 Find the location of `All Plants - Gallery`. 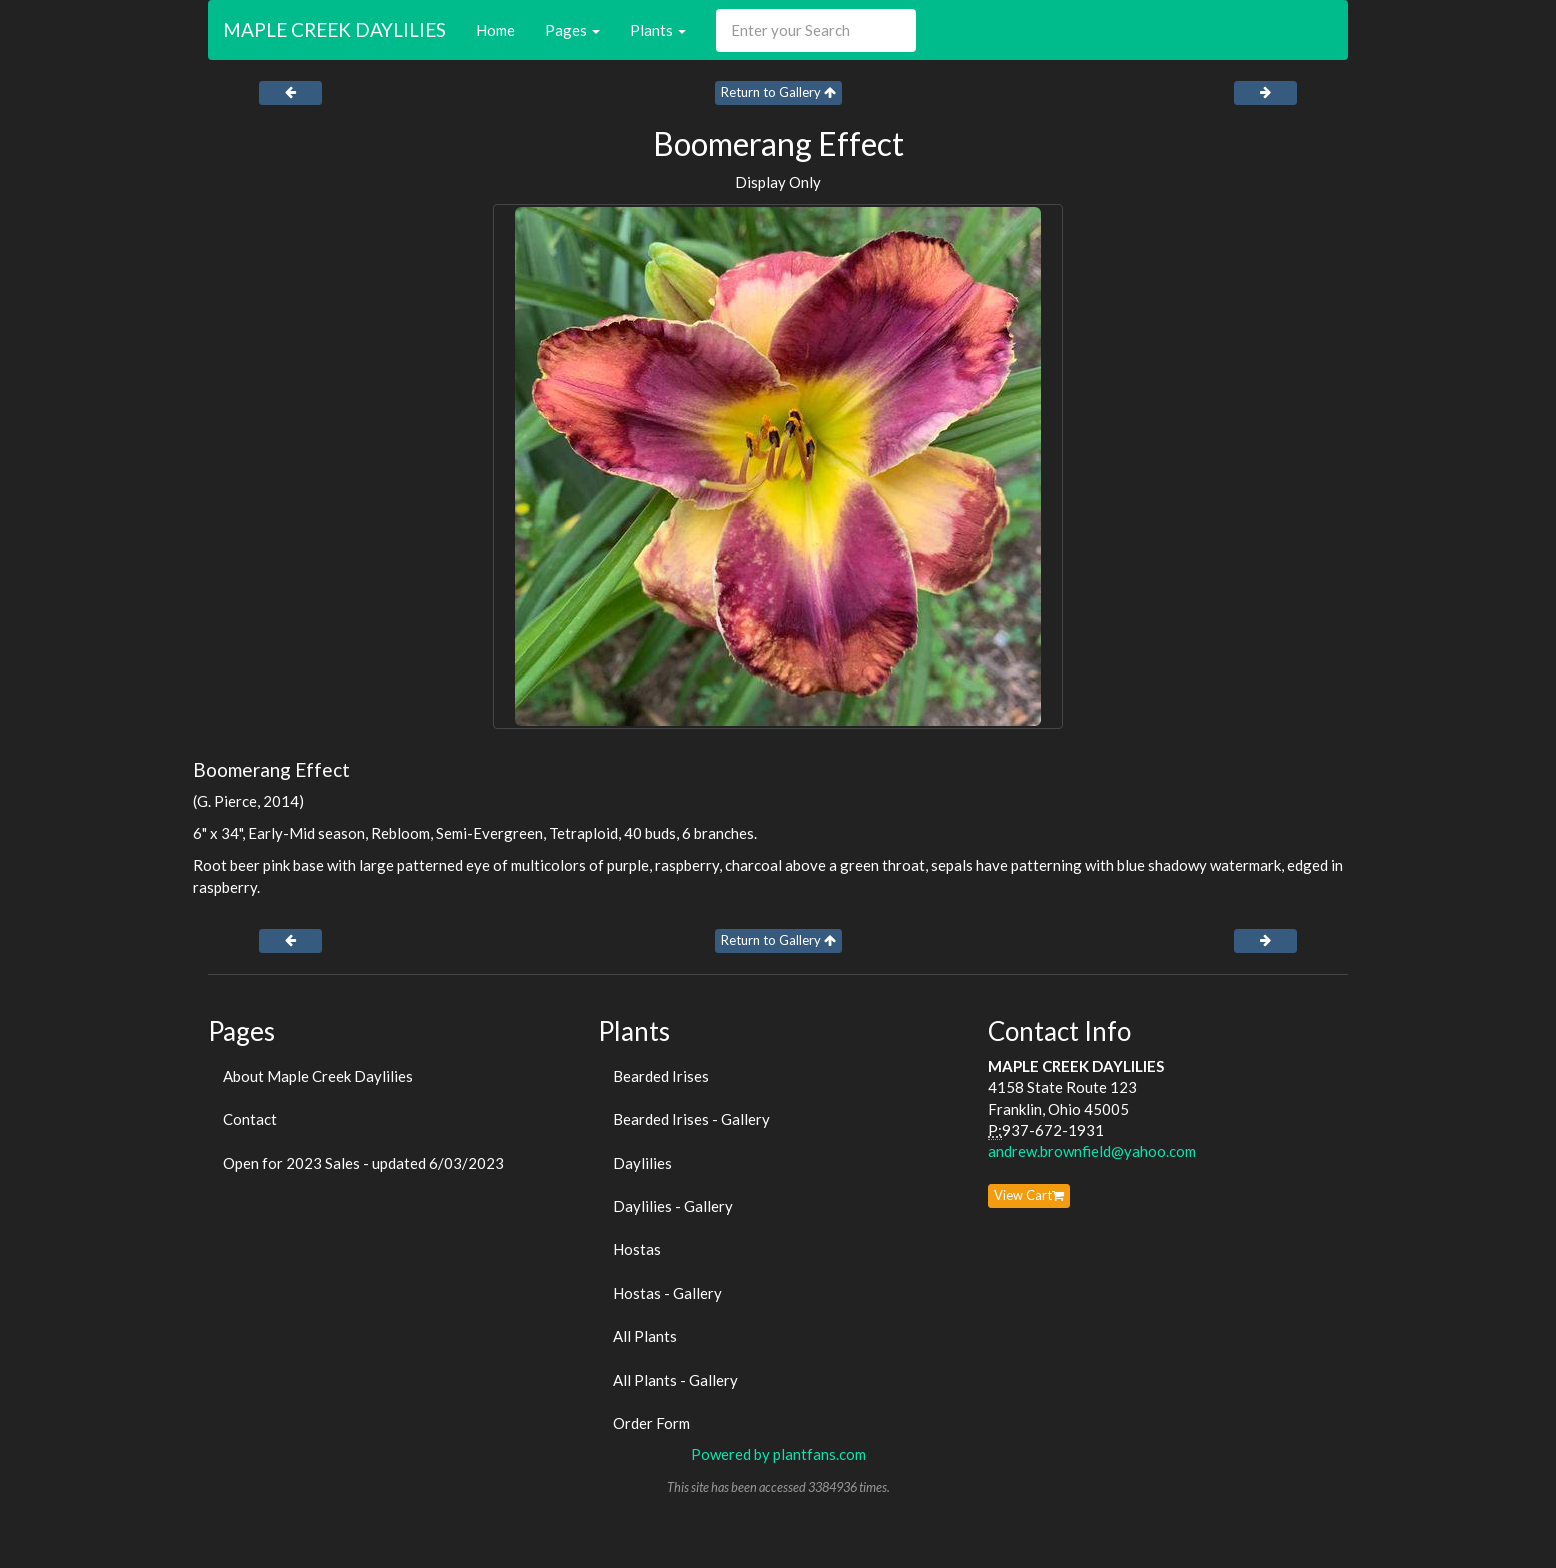

All Plants - Gallery is located at coordinates (675, 1380).